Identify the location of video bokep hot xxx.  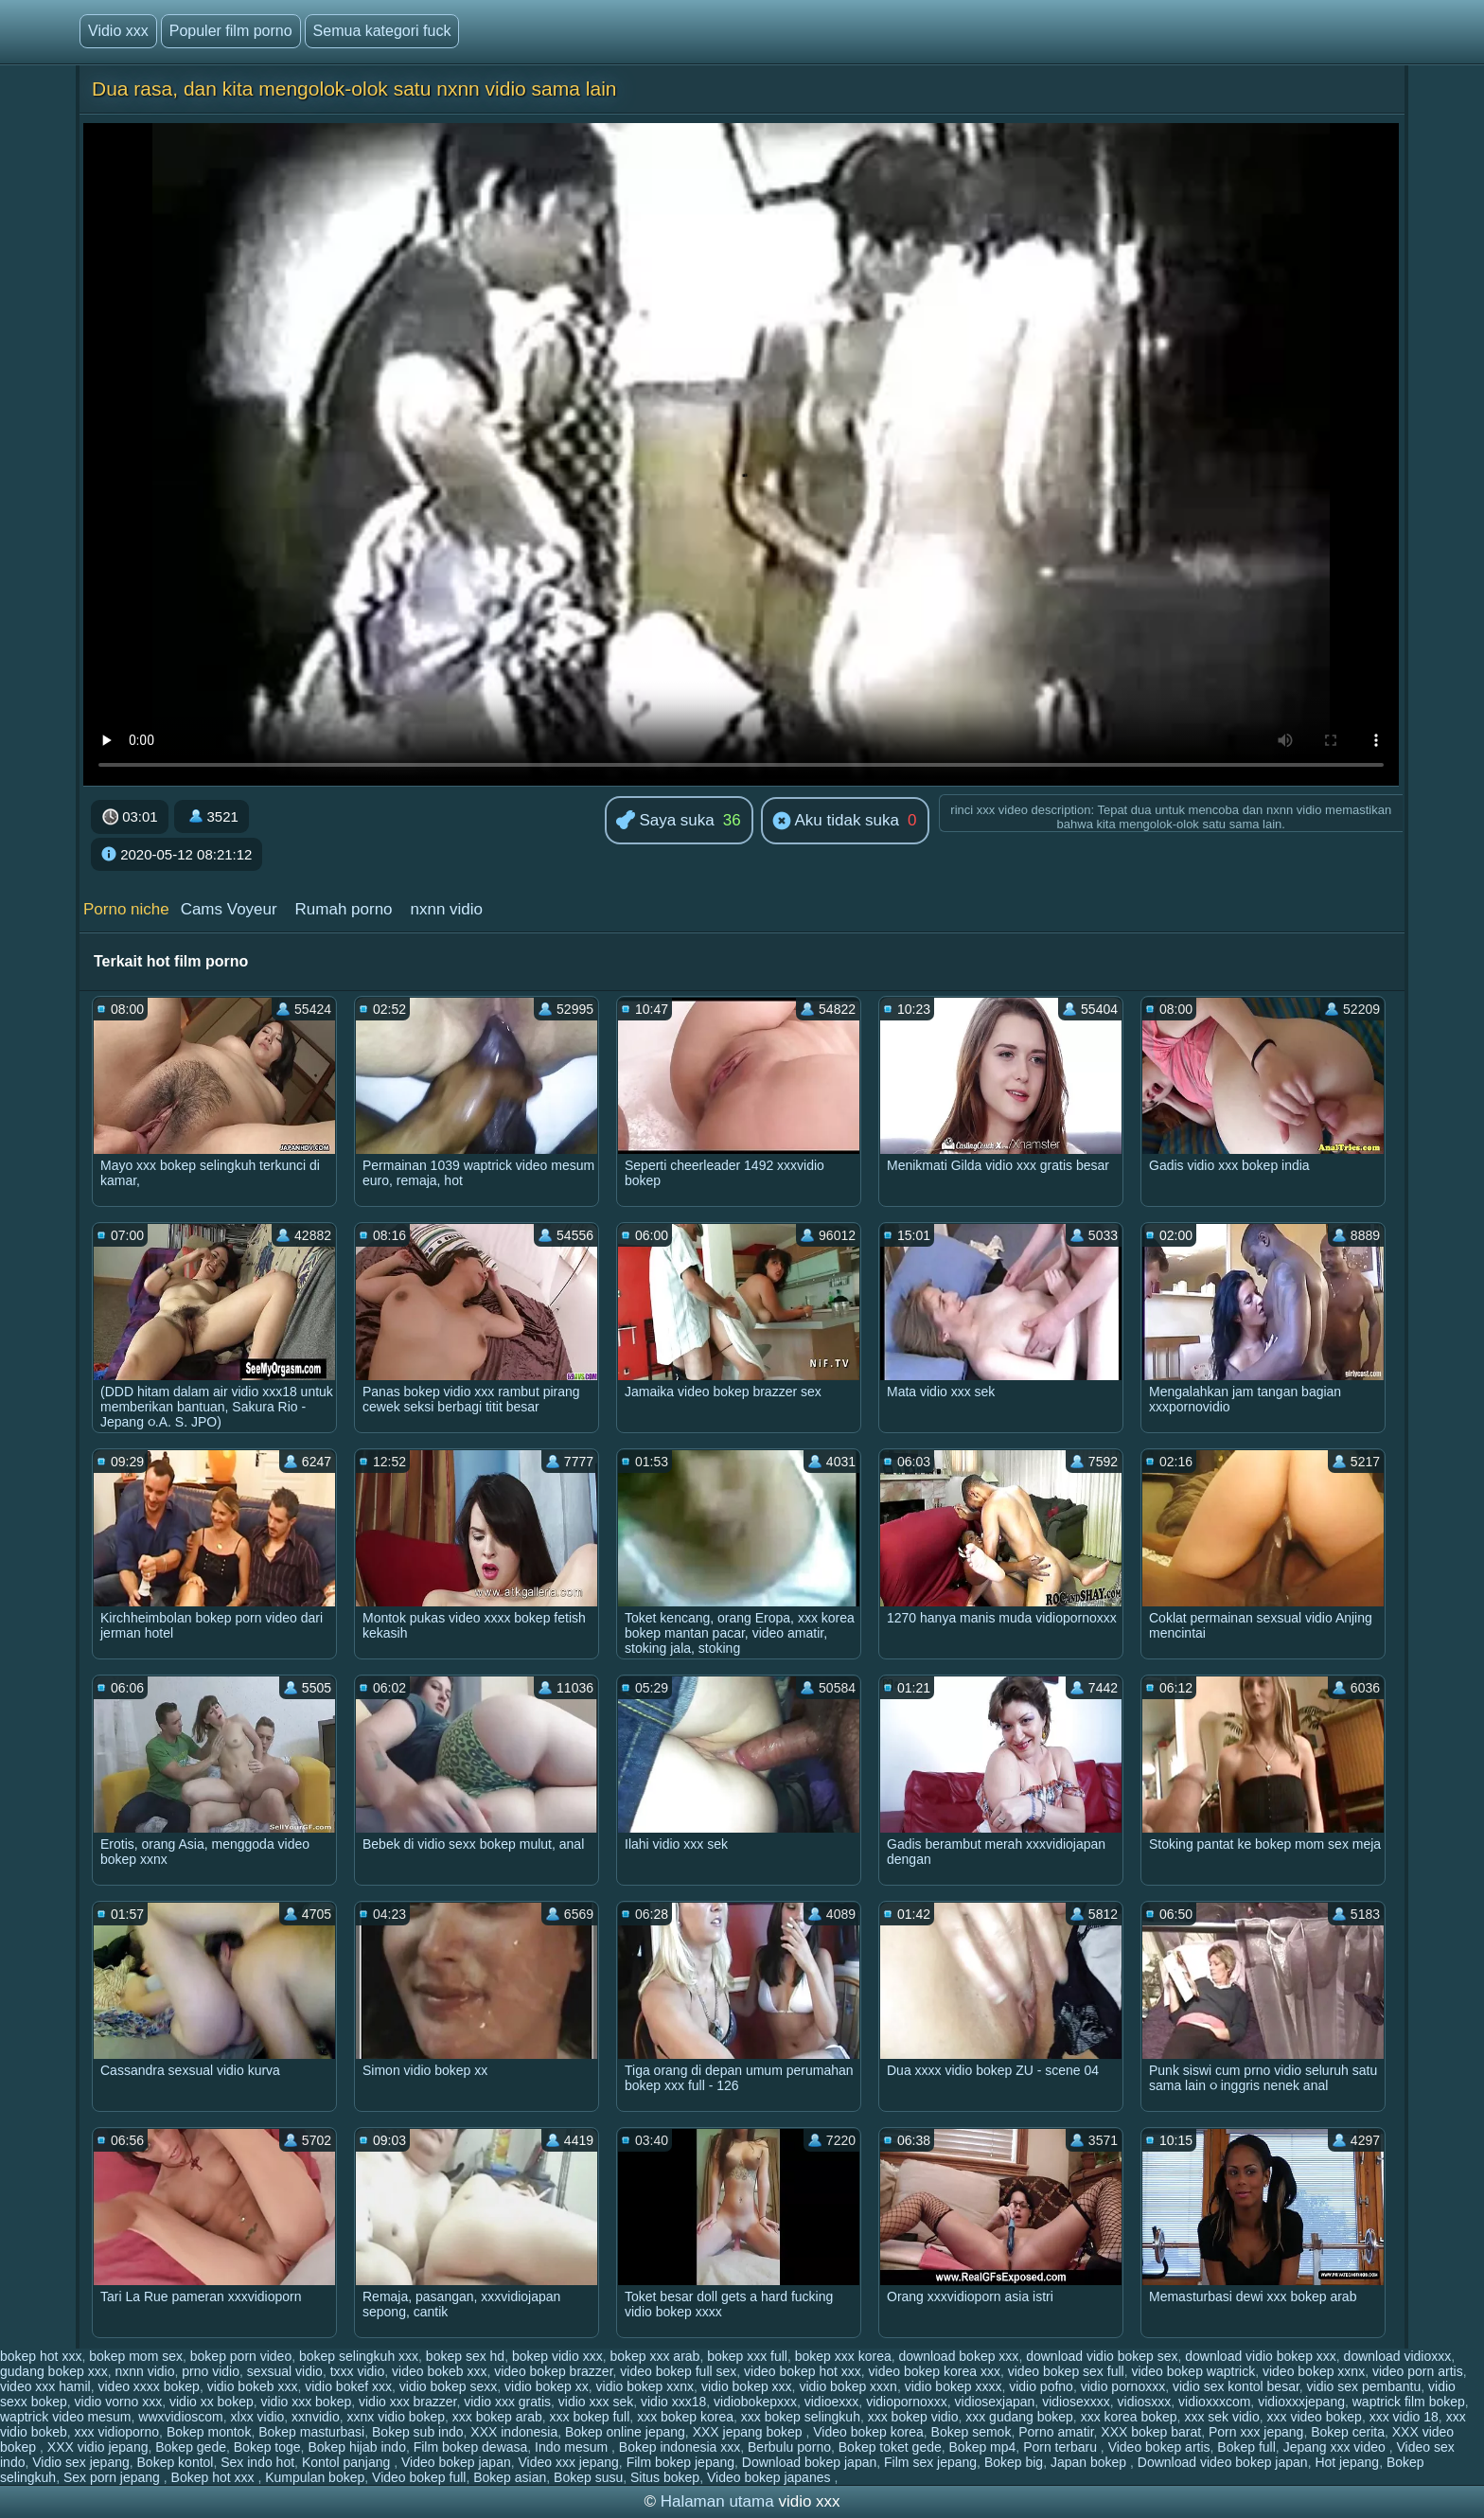
(802, 2371).